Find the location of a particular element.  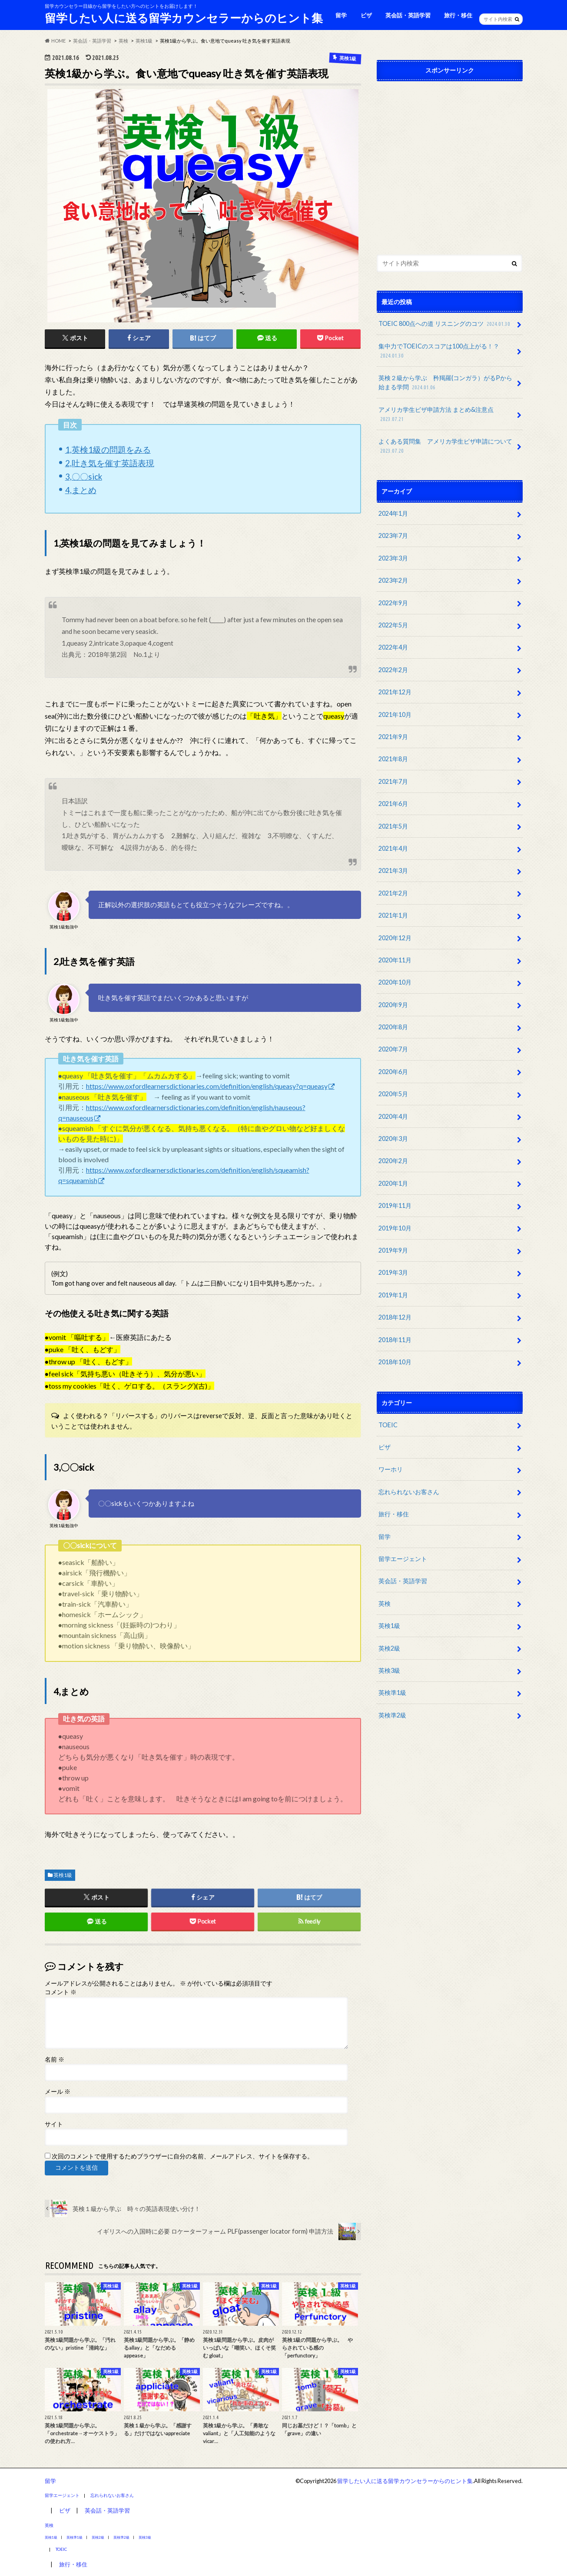

旅行・移住 is located at coordinates (458, 15).